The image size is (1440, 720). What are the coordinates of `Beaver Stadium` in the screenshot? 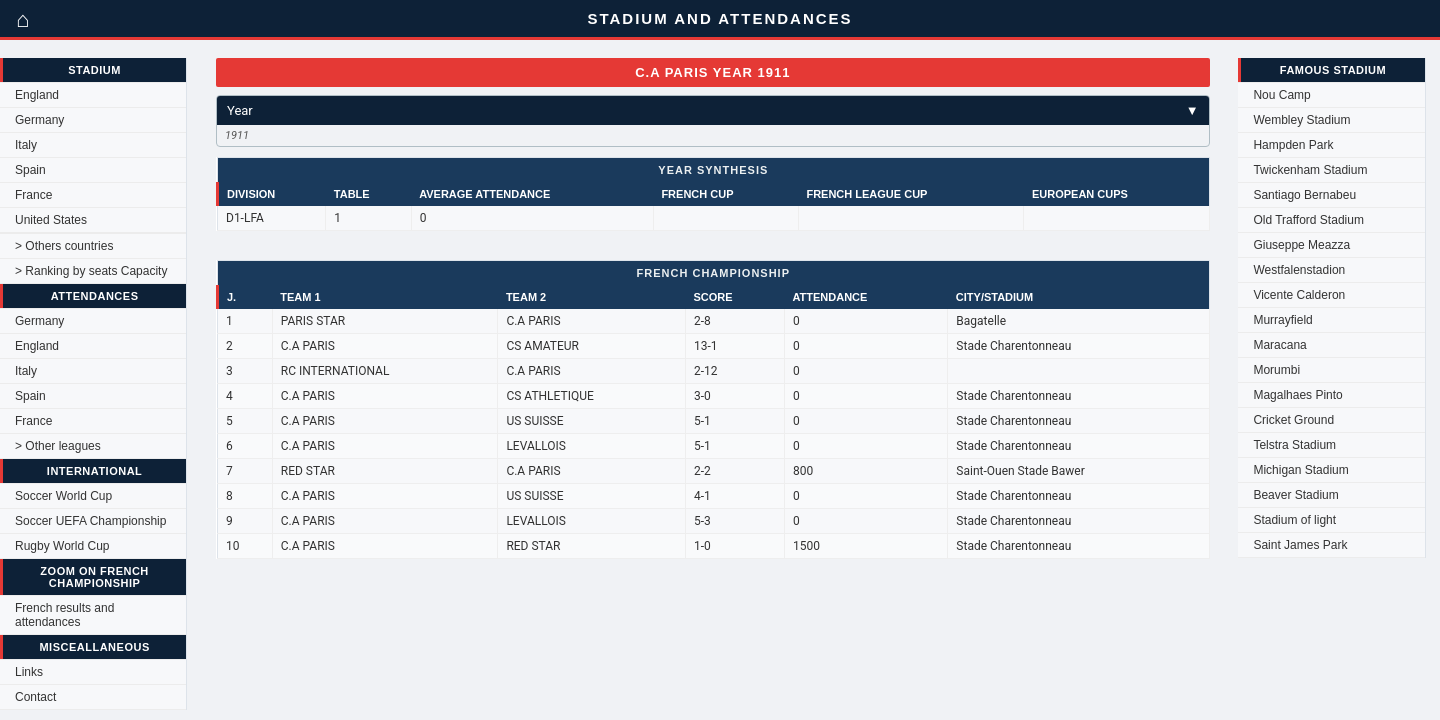 It's located at (1295, 495).